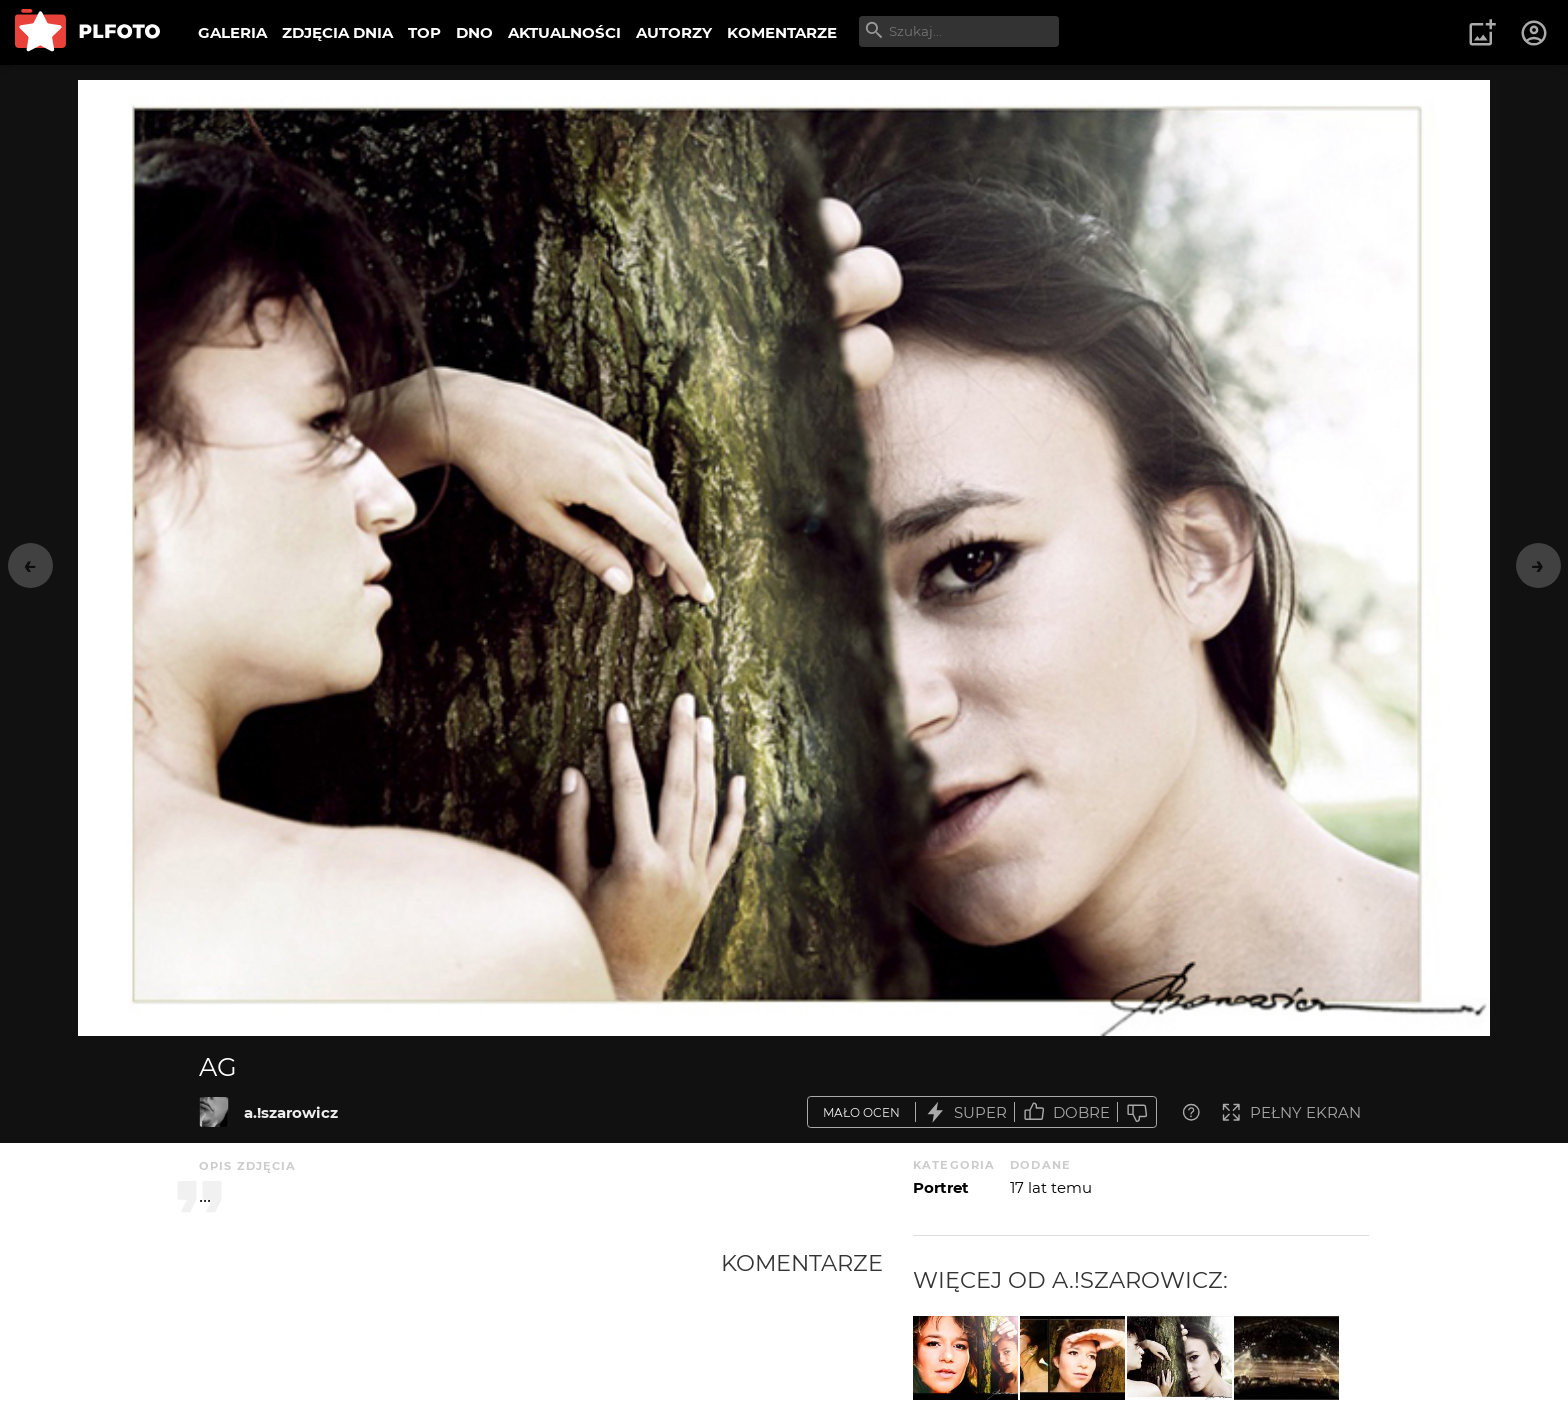 Image resolution: width=1568 pixels, height=1409 pixels. Describe the element at coordinates (232, 32) in the screenshot. I see `GALERIA [menuitem]` at that location.